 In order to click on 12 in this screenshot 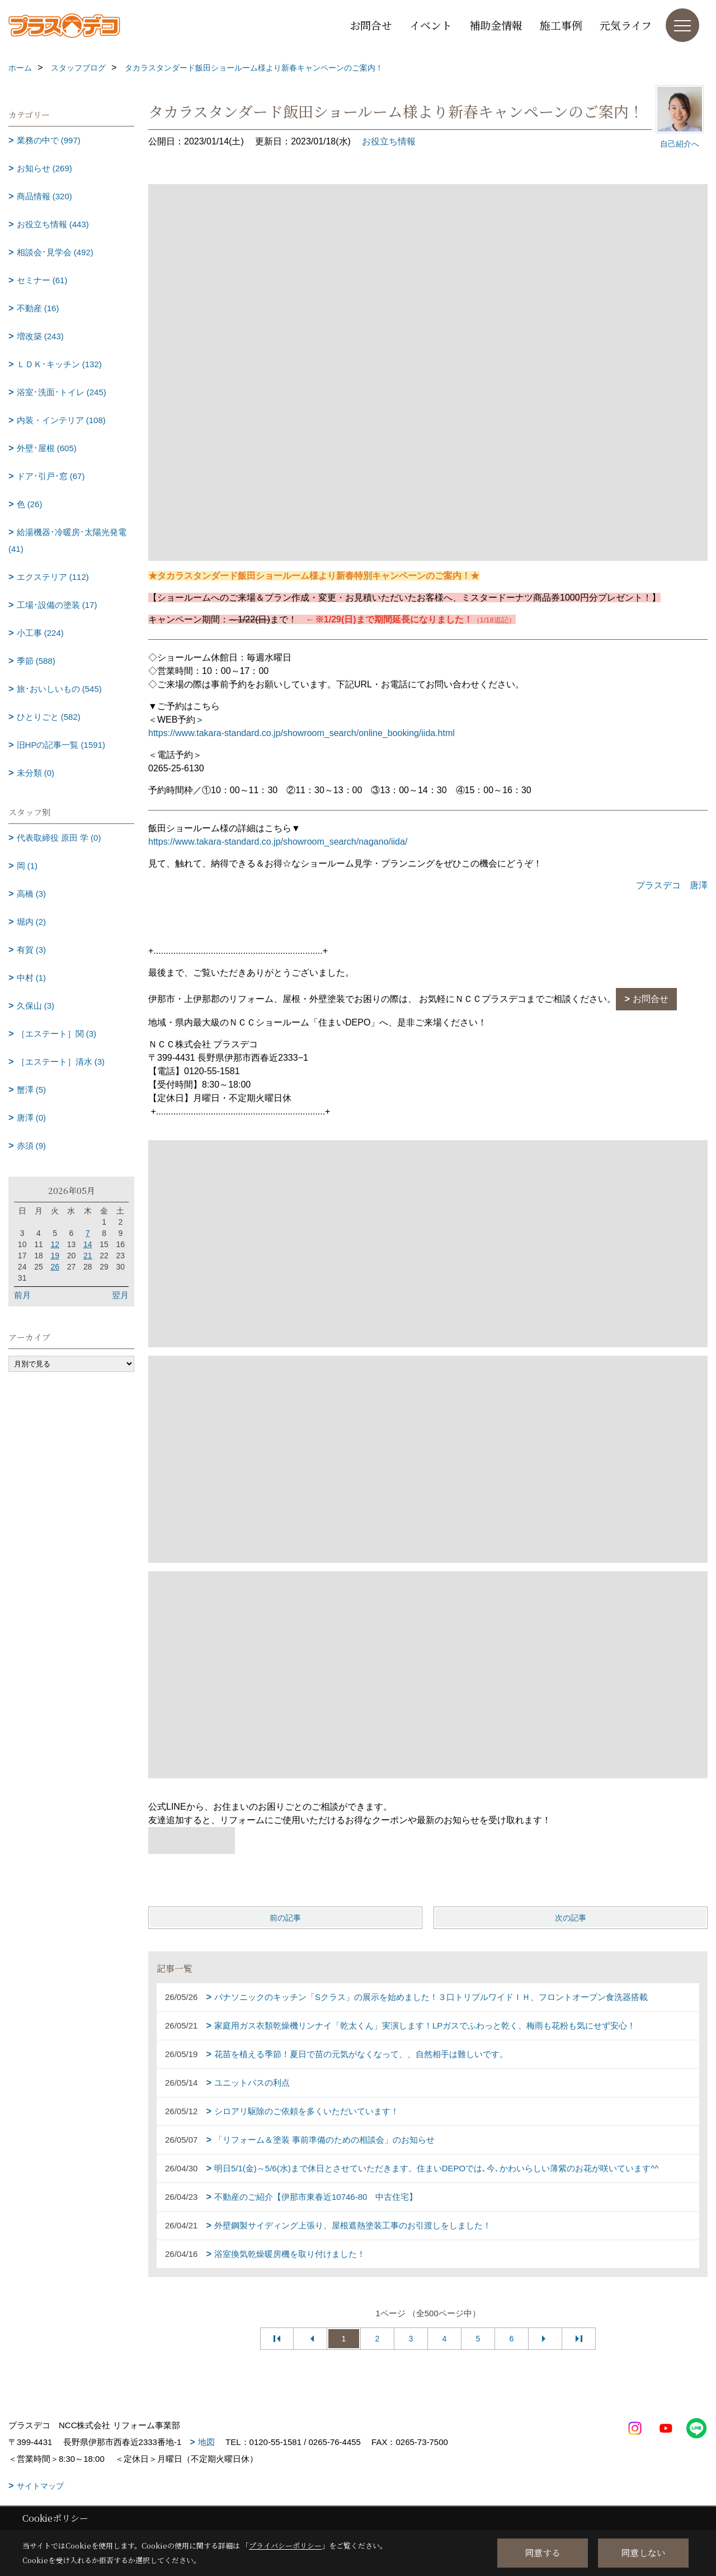, I will do `click(54, 1244)`.